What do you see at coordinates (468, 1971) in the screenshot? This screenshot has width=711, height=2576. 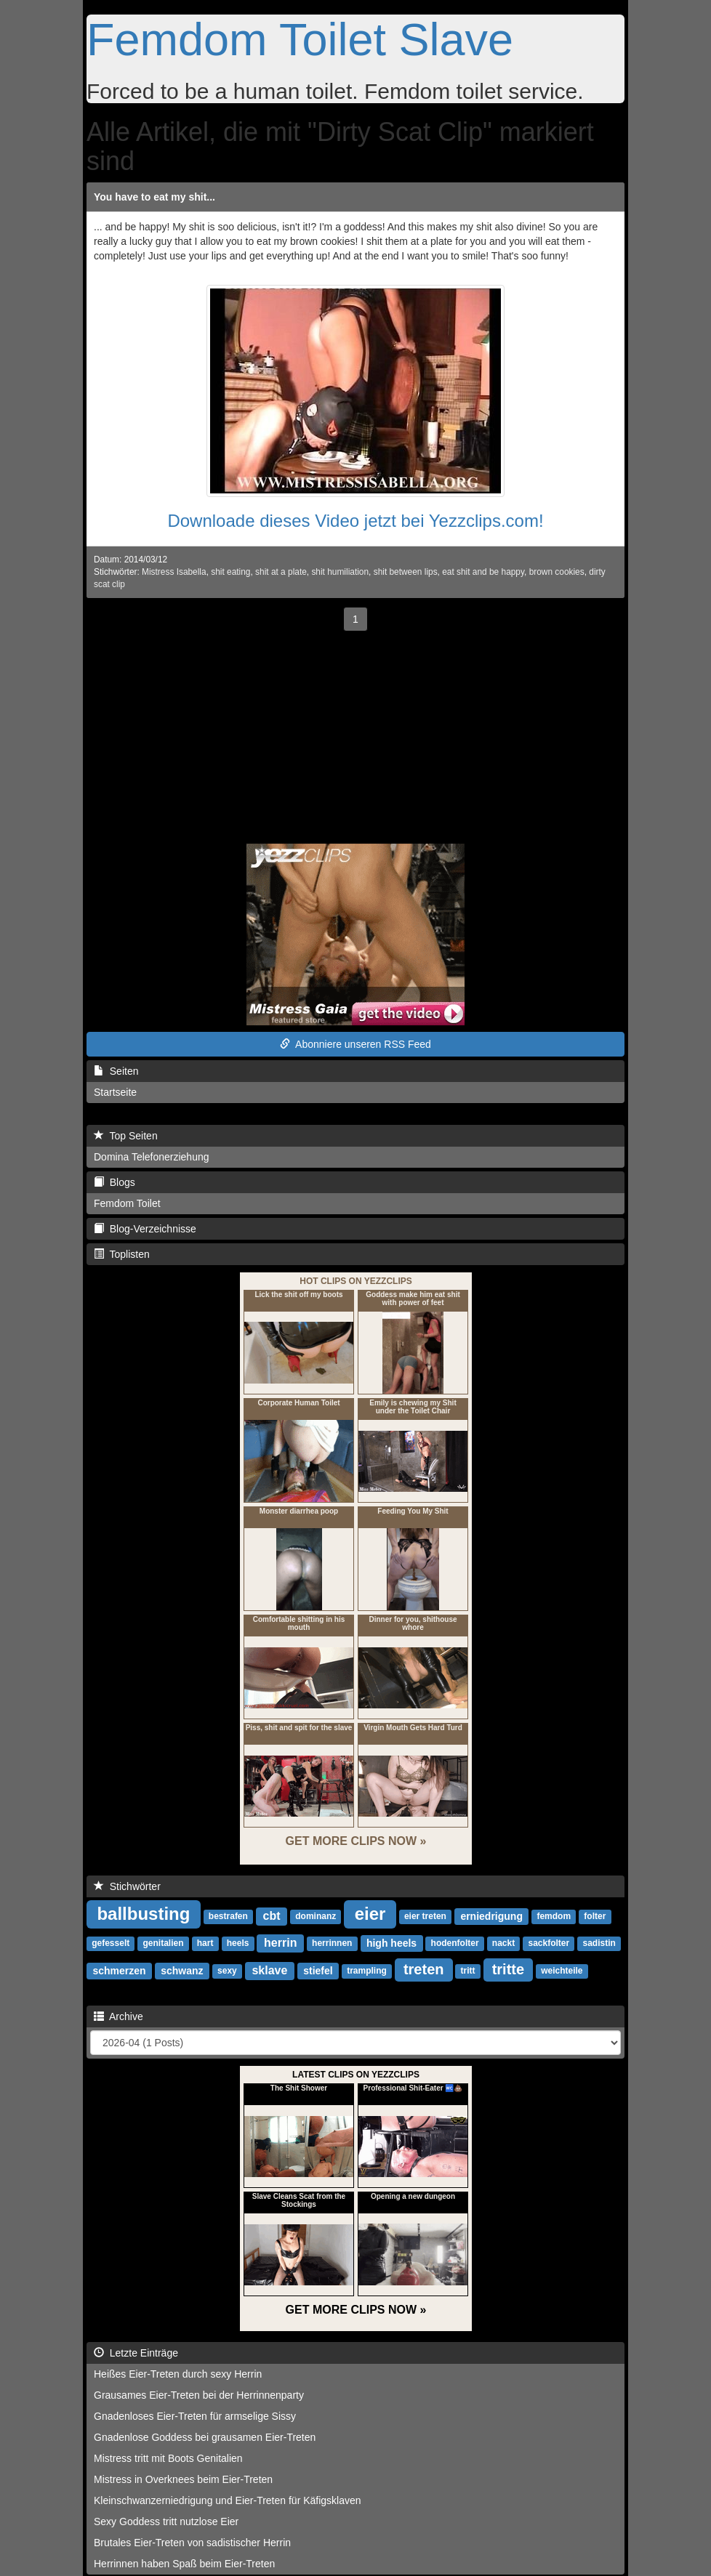 I see `tritt` at bounding box center [468, 1971].